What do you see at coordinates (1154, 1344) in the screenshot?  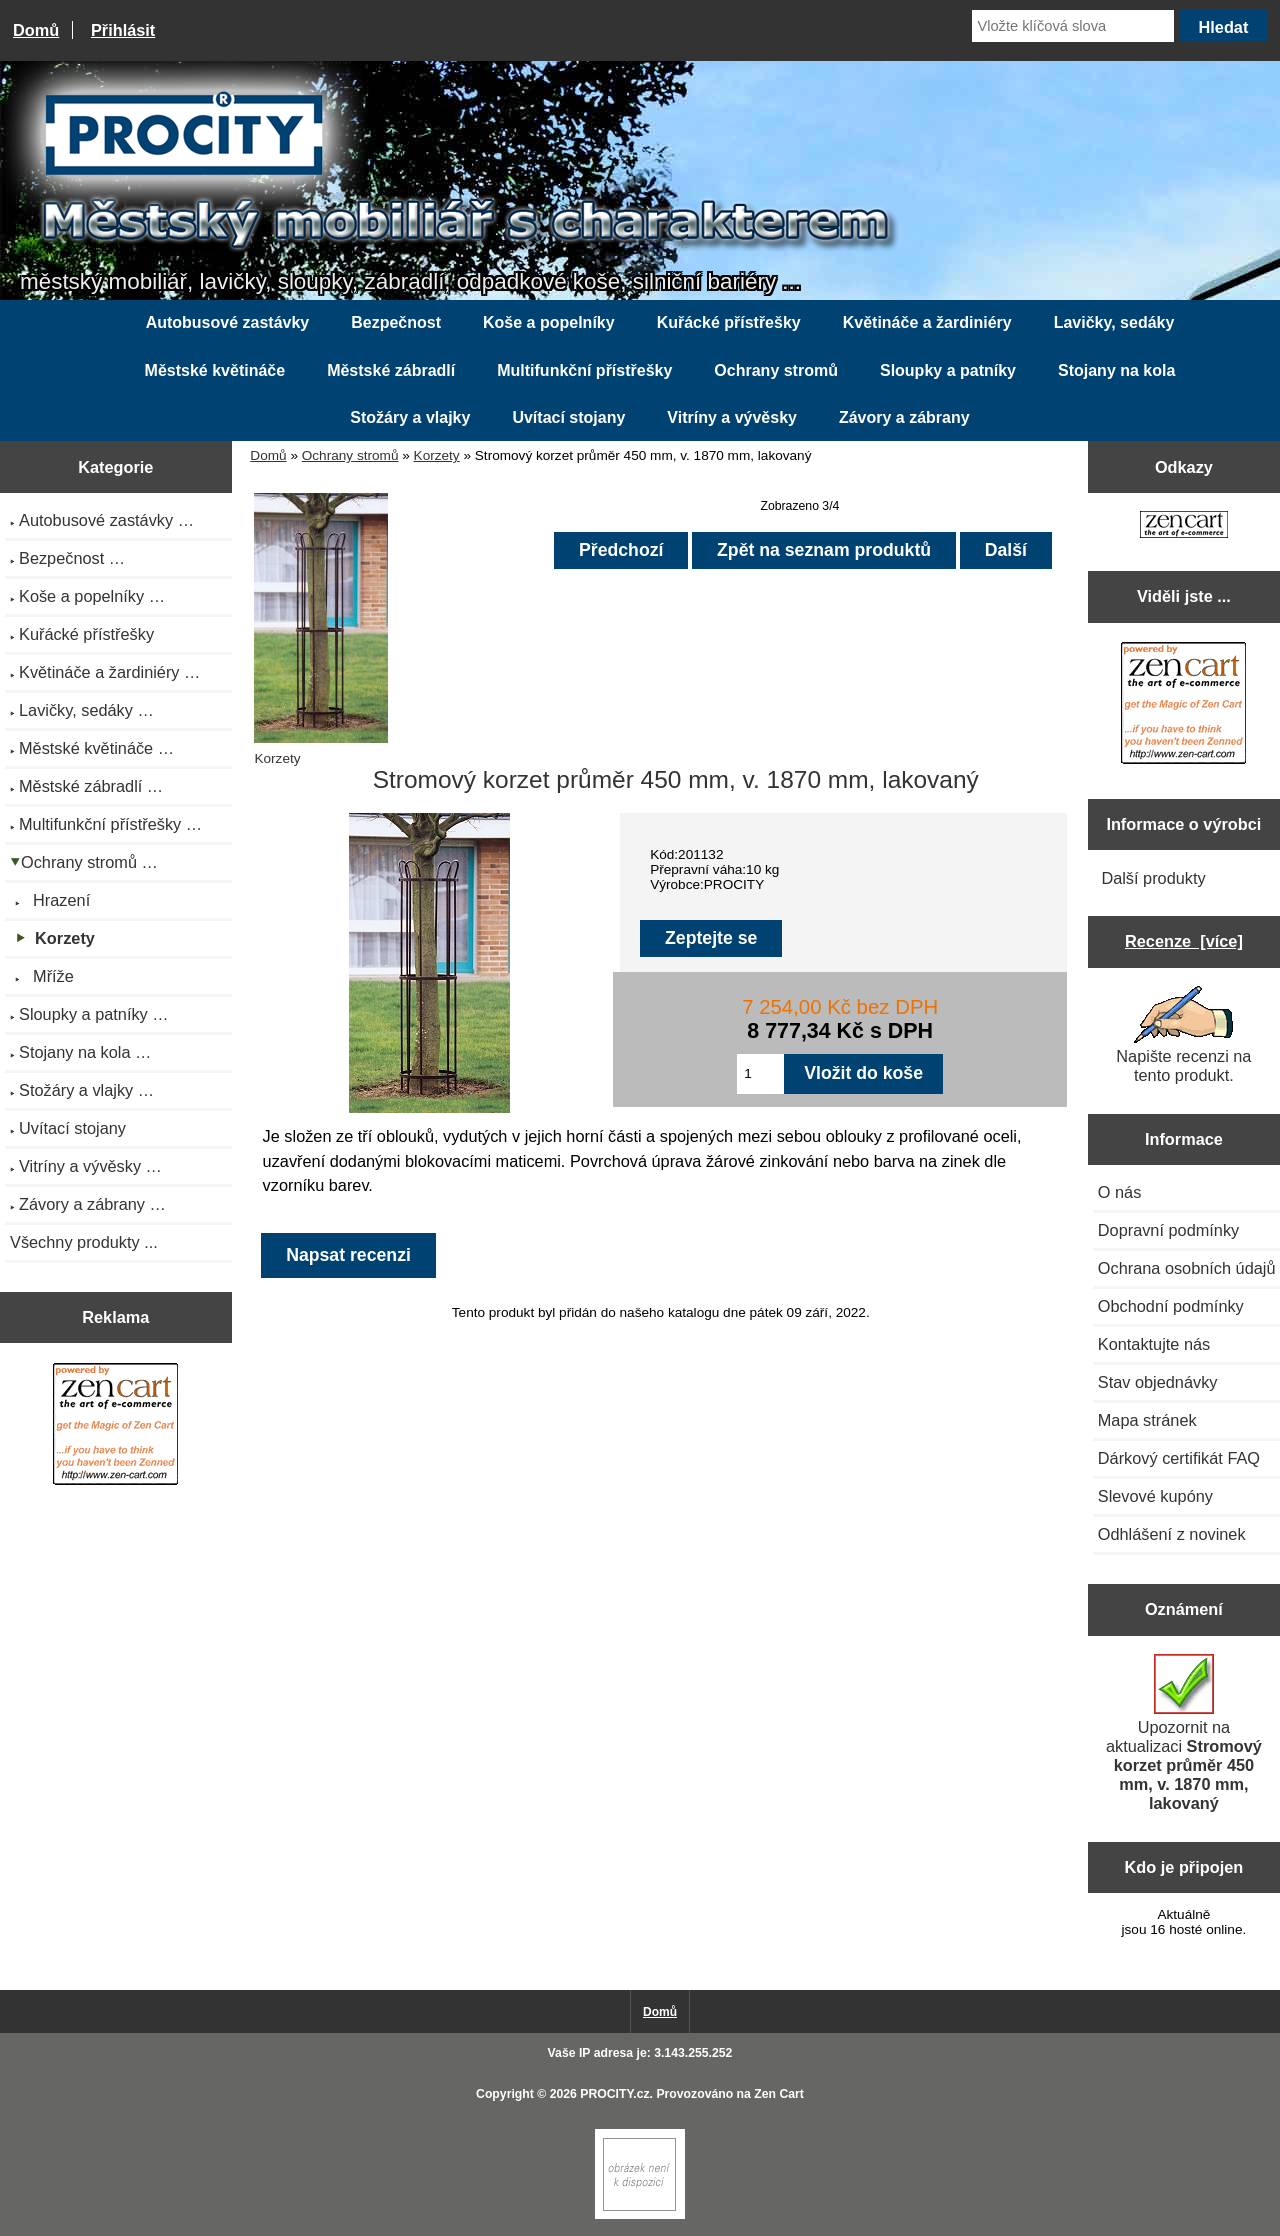 I see `Kontaktujte nás` at bounding box center [1154, 1344].